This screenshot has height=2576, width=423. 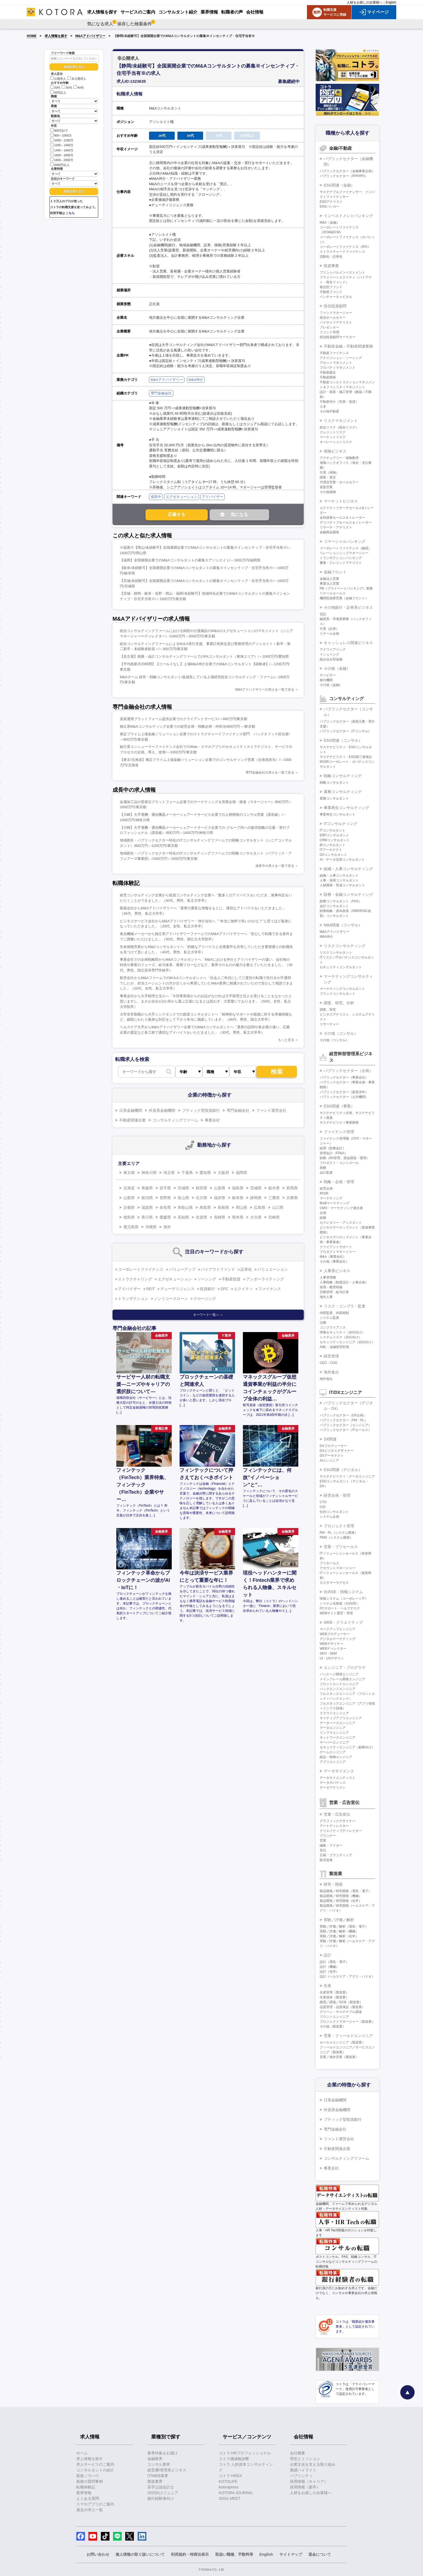 What do you see at coordinates (339, 427) in the screenshot?
I see `総合リスク（統合リスク）` at bounding box center [339, 427].